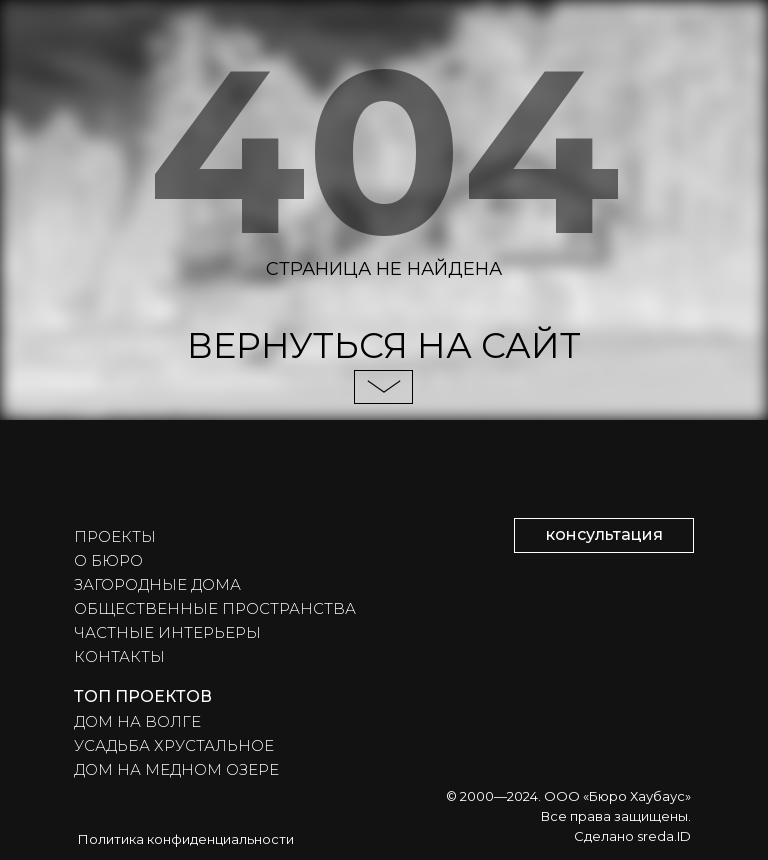 Image resolution: width=768 pixels, height=860 pixels. I want to click on ЧАСТНЫЕ ИНТЕРЬЕРЫ, so click(167, 632).